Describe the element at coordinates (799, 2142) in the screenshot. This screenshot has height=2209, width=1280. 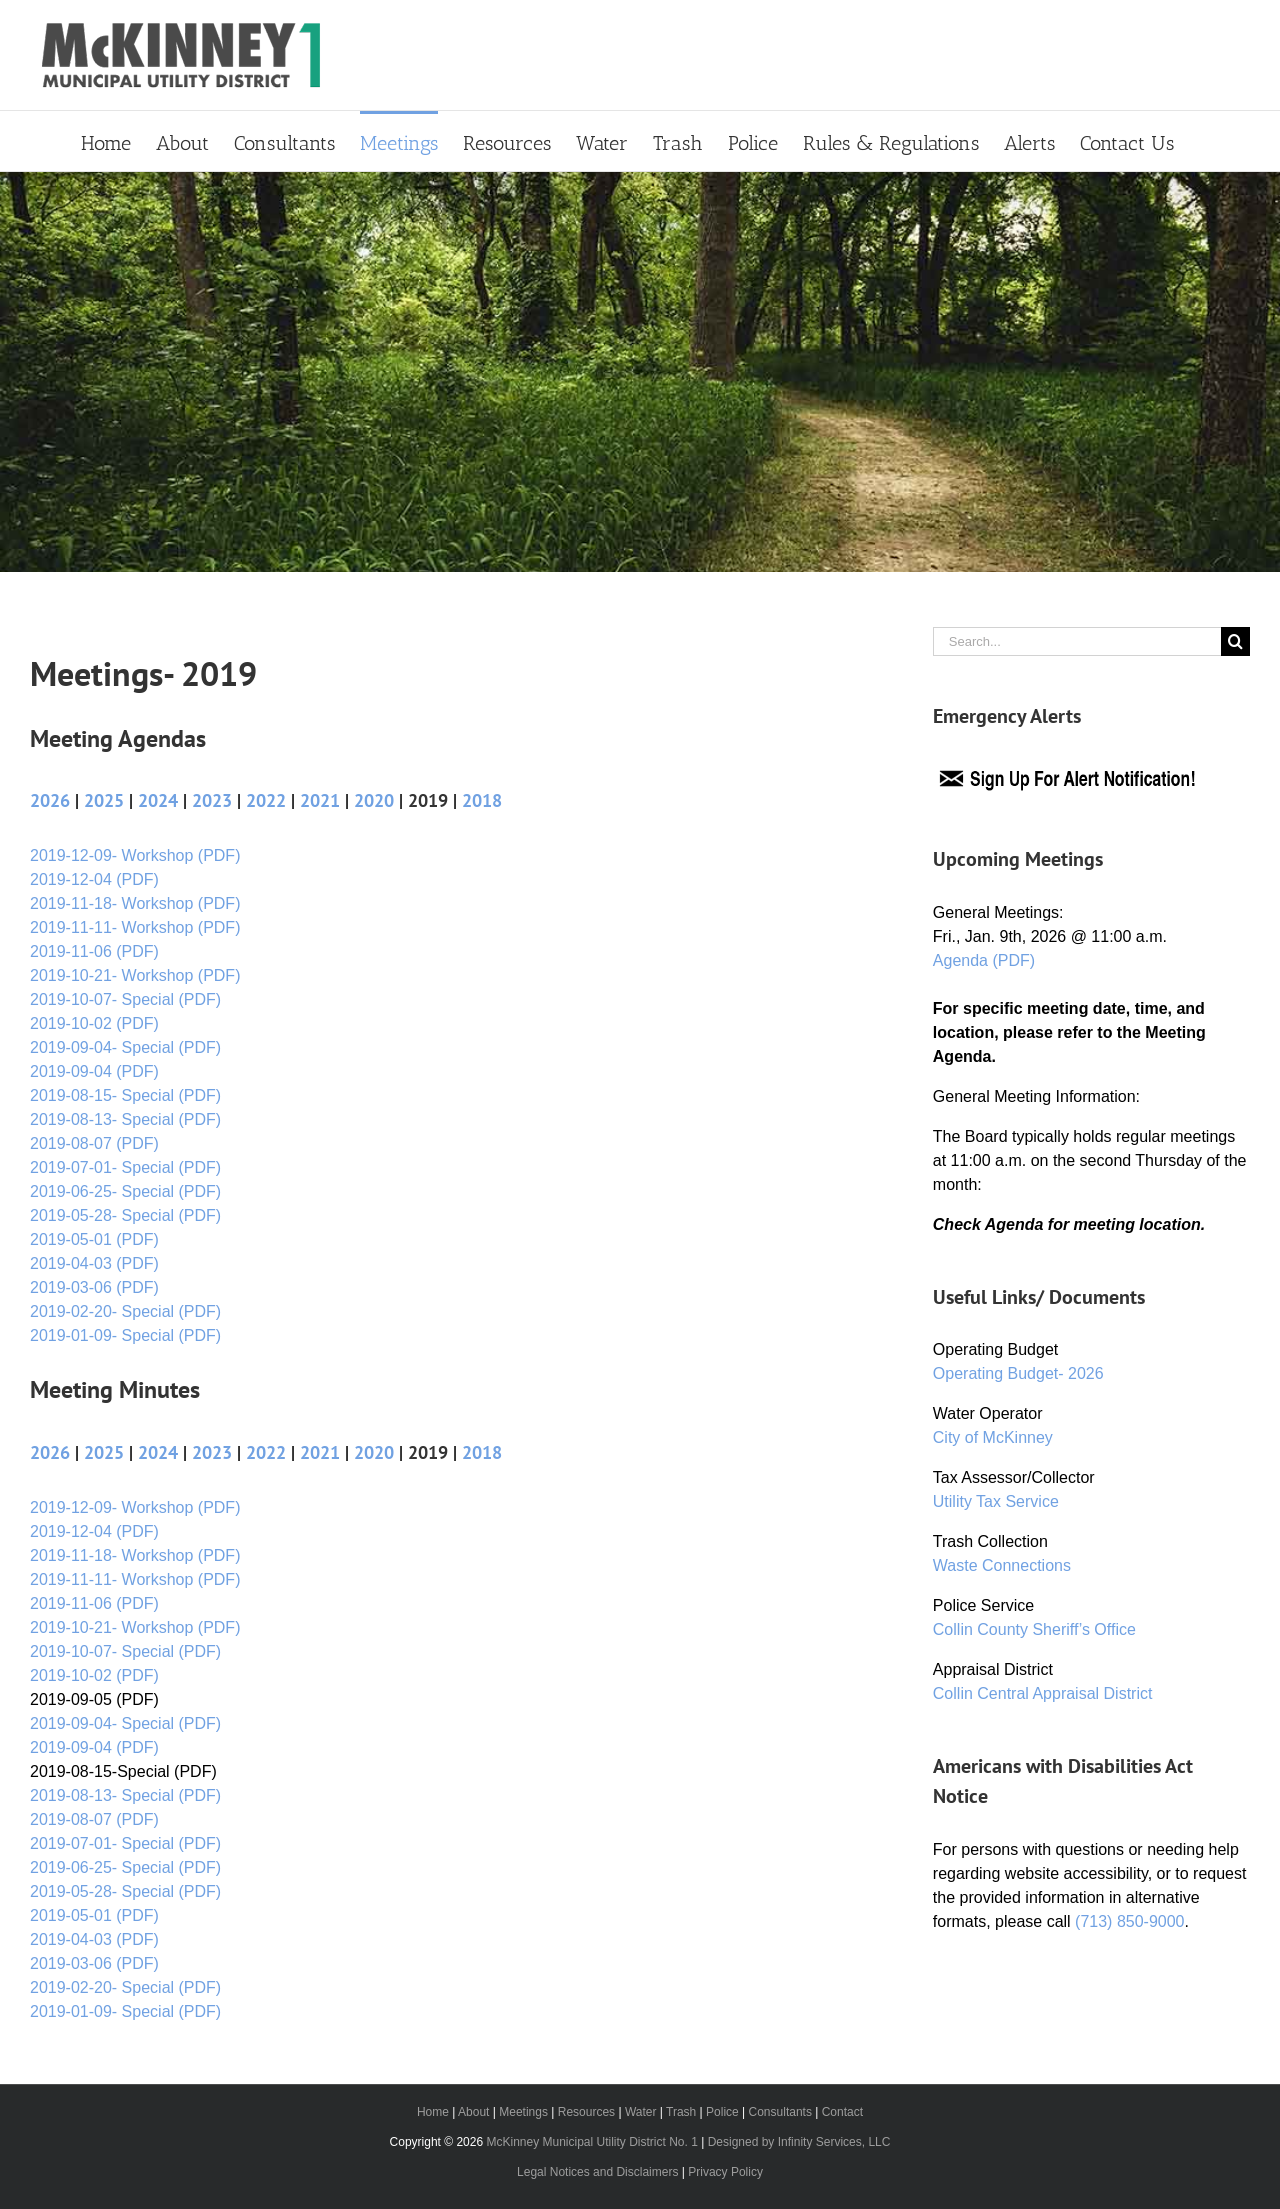
I see `Designed by Infinity Services, LLC` at that location.